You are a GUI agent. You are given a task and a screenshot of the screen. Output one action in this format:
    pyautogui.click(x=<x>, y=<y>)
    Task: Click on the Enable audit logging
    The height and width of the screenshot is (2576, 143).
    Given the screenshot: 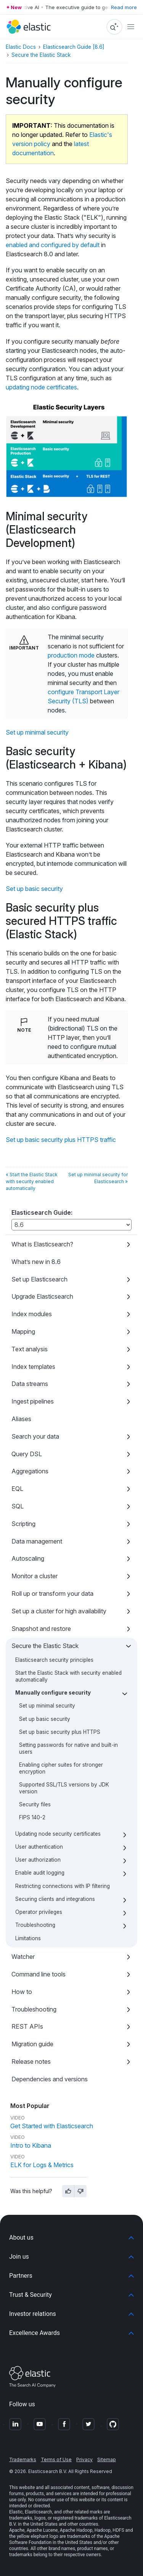 What is the action you would take?
    pyautogui.click(x=39, y=1873)
    